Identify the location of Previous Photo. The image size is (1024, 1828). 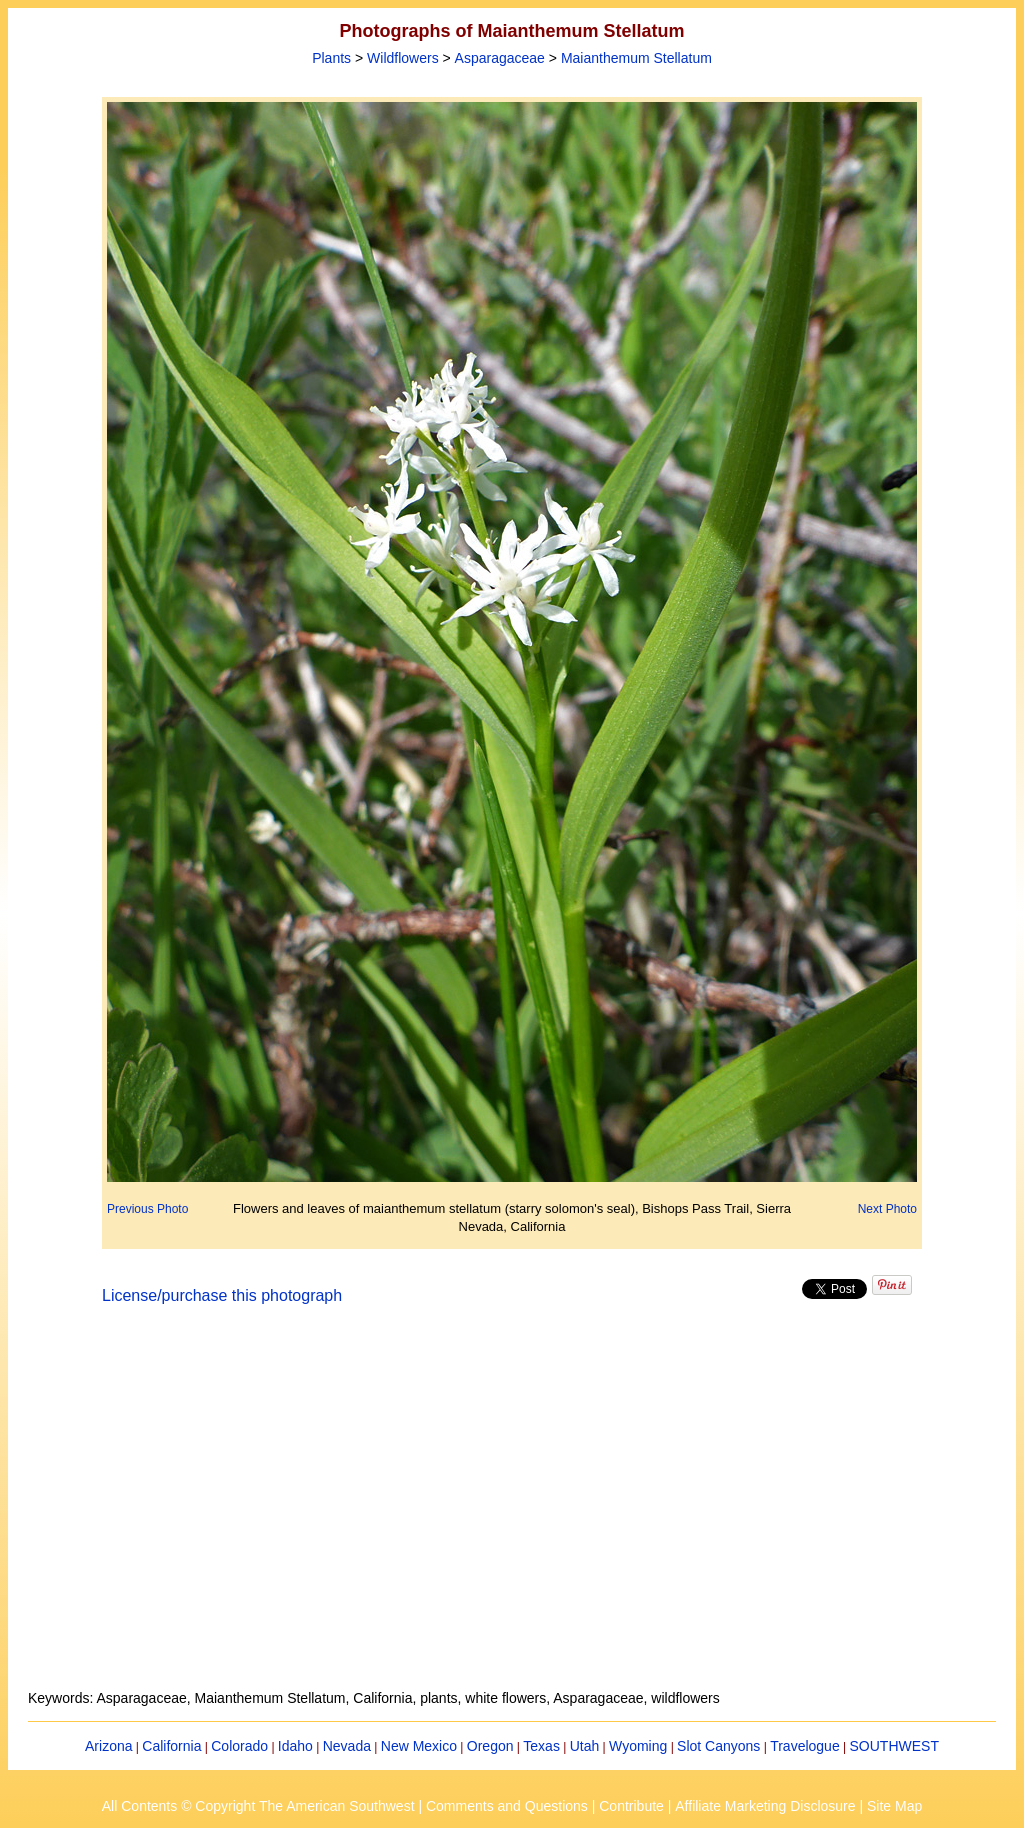
(147, 1209).